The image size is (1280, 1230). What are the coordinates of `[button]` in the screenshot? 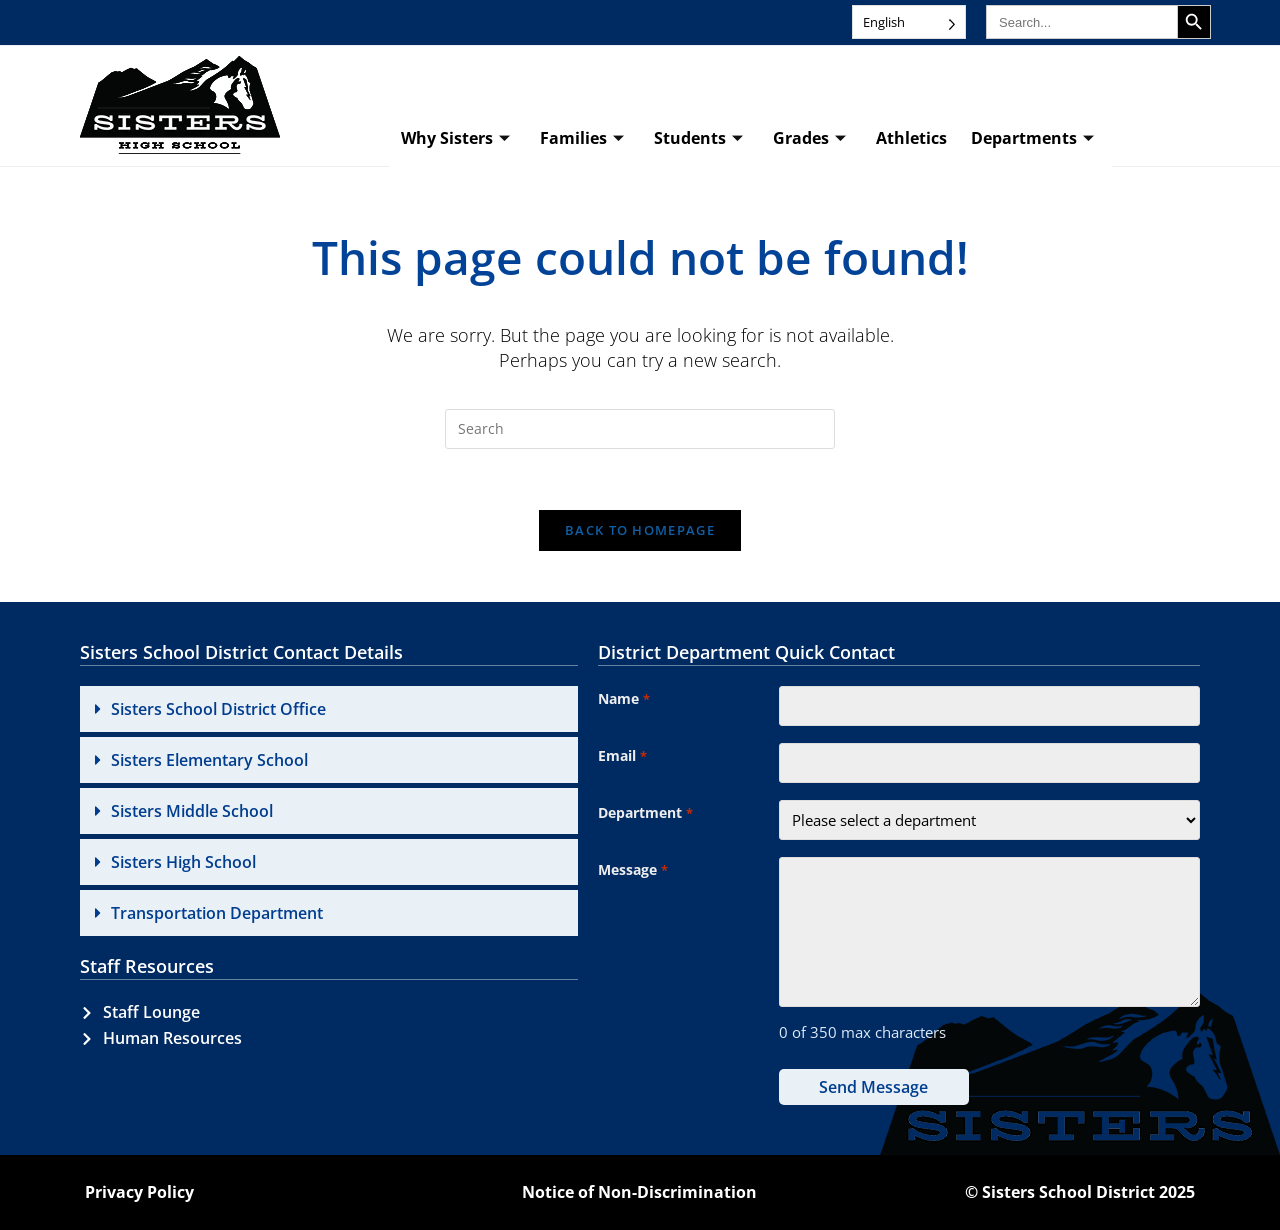 It's located at (329, 709).